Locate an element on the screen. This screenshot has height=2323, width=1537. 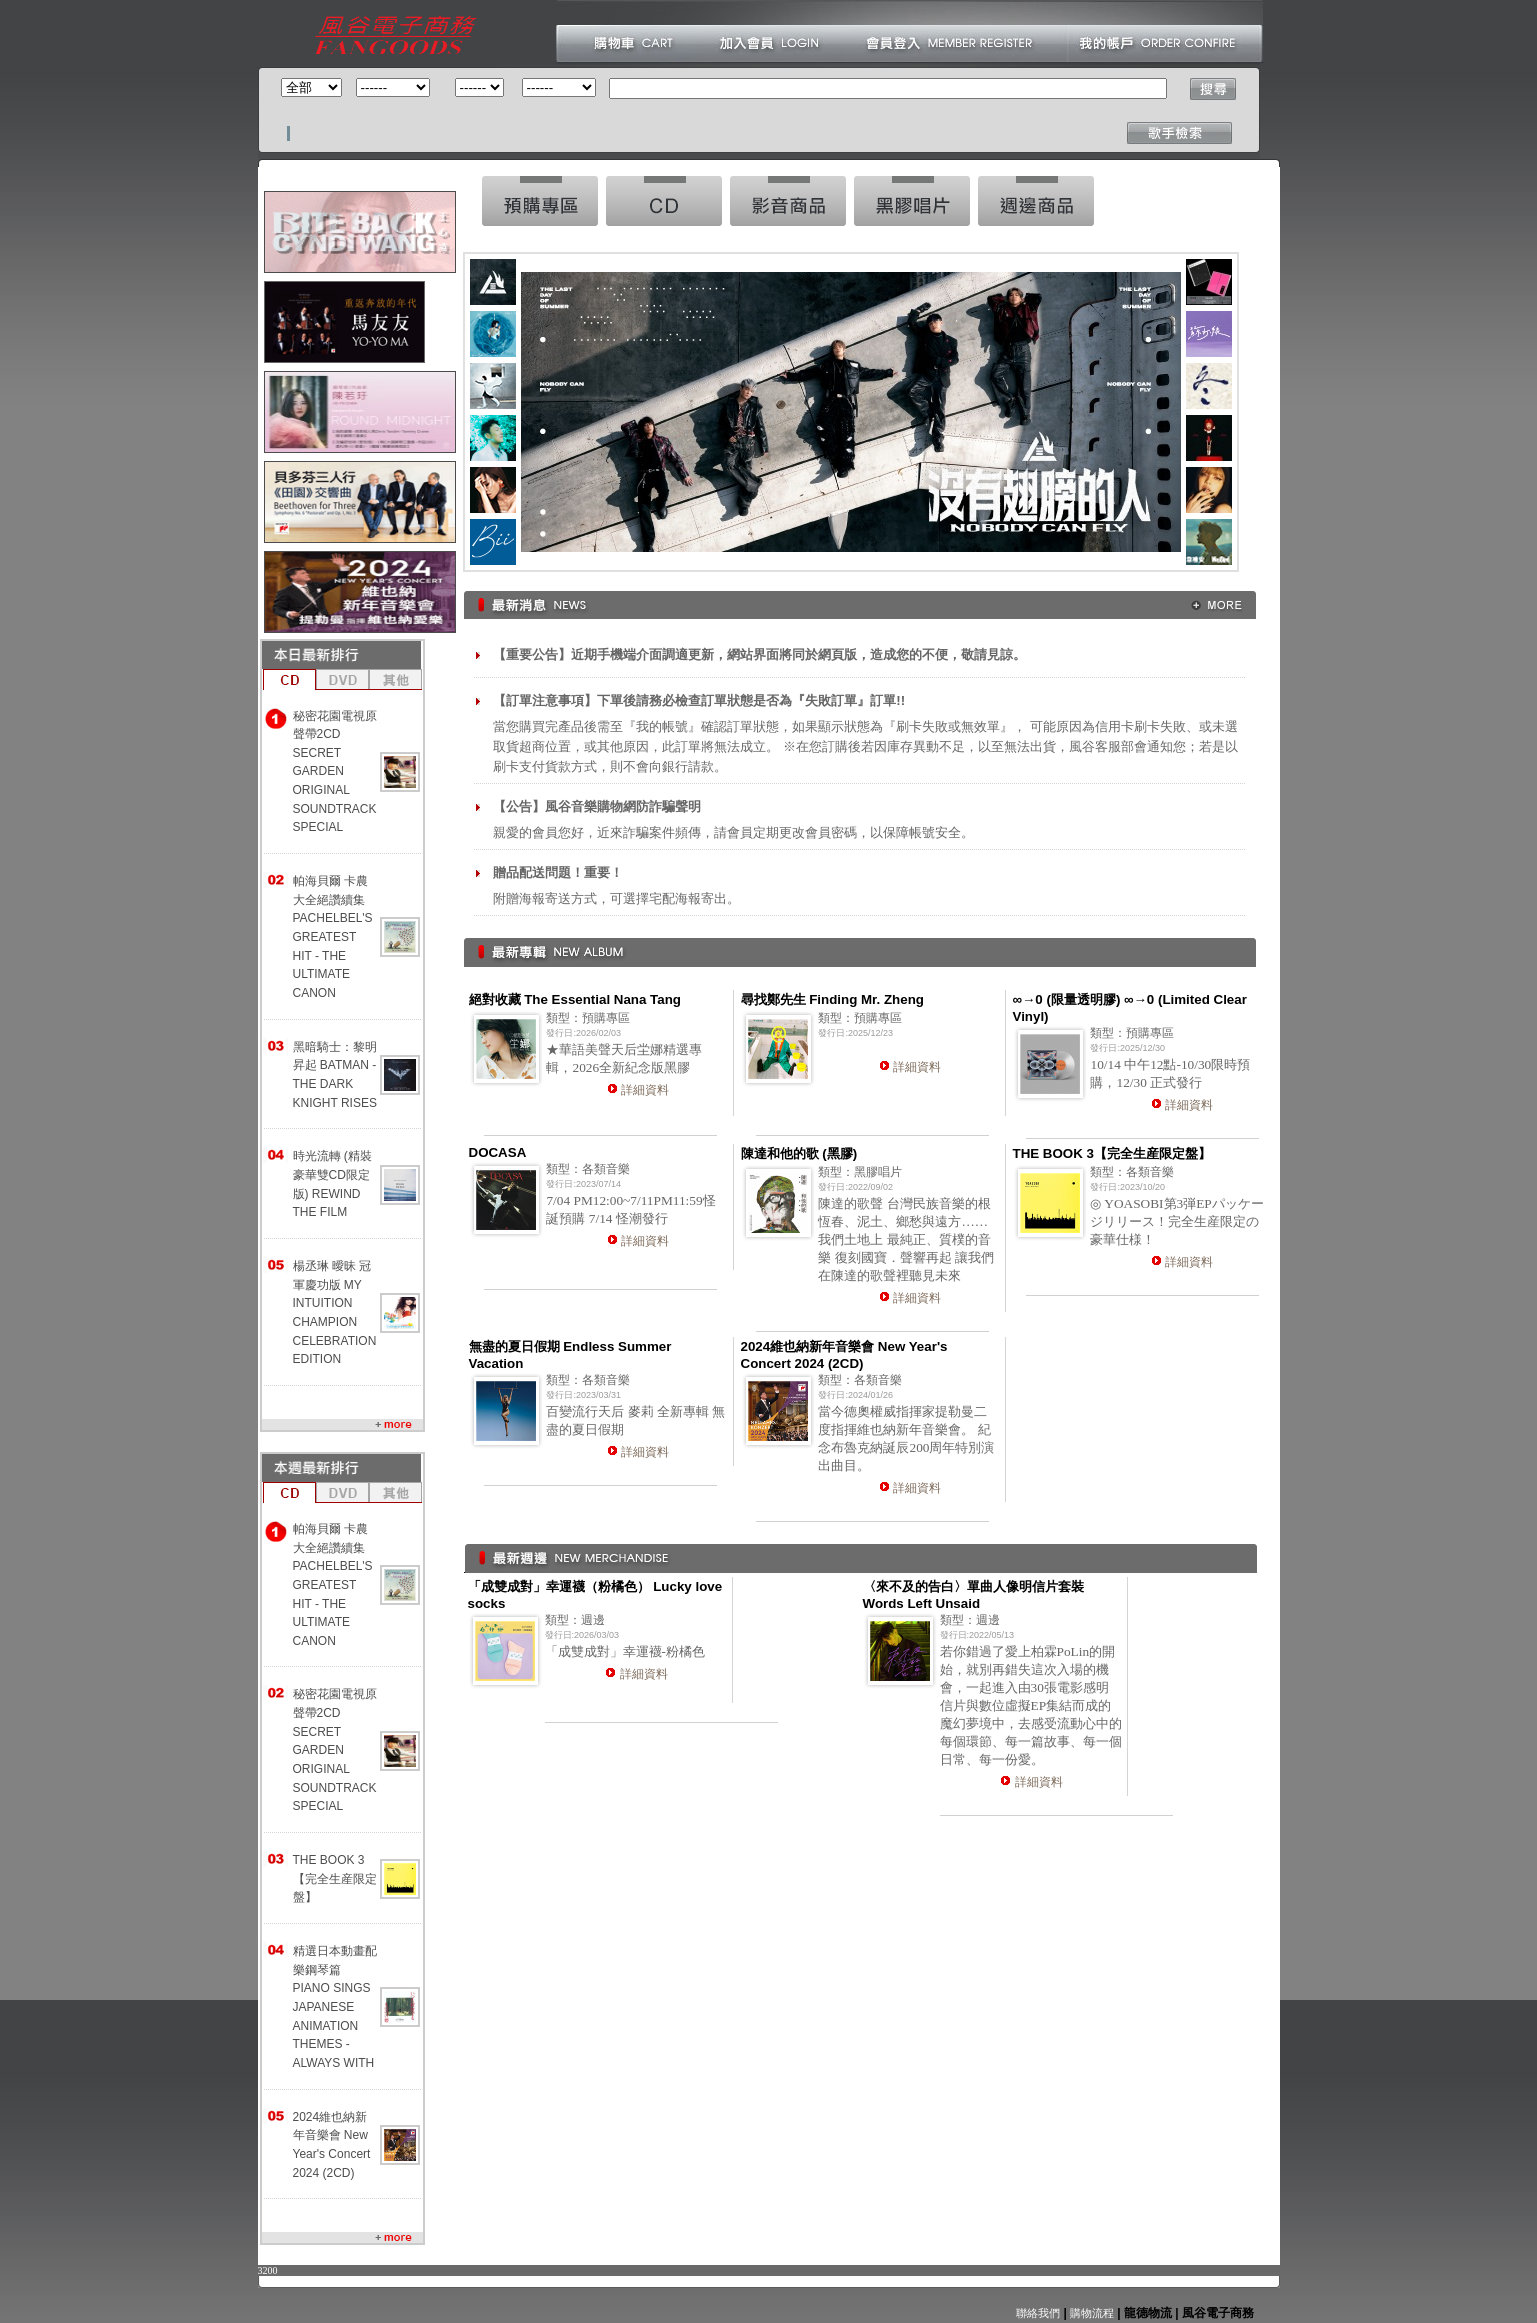
精選日本動畫配樂鋼琴篇 PIANO SINGS JAPANESE ANIMATION THEMES -ALWAYS WITH is located at coordinates (335, 2007).